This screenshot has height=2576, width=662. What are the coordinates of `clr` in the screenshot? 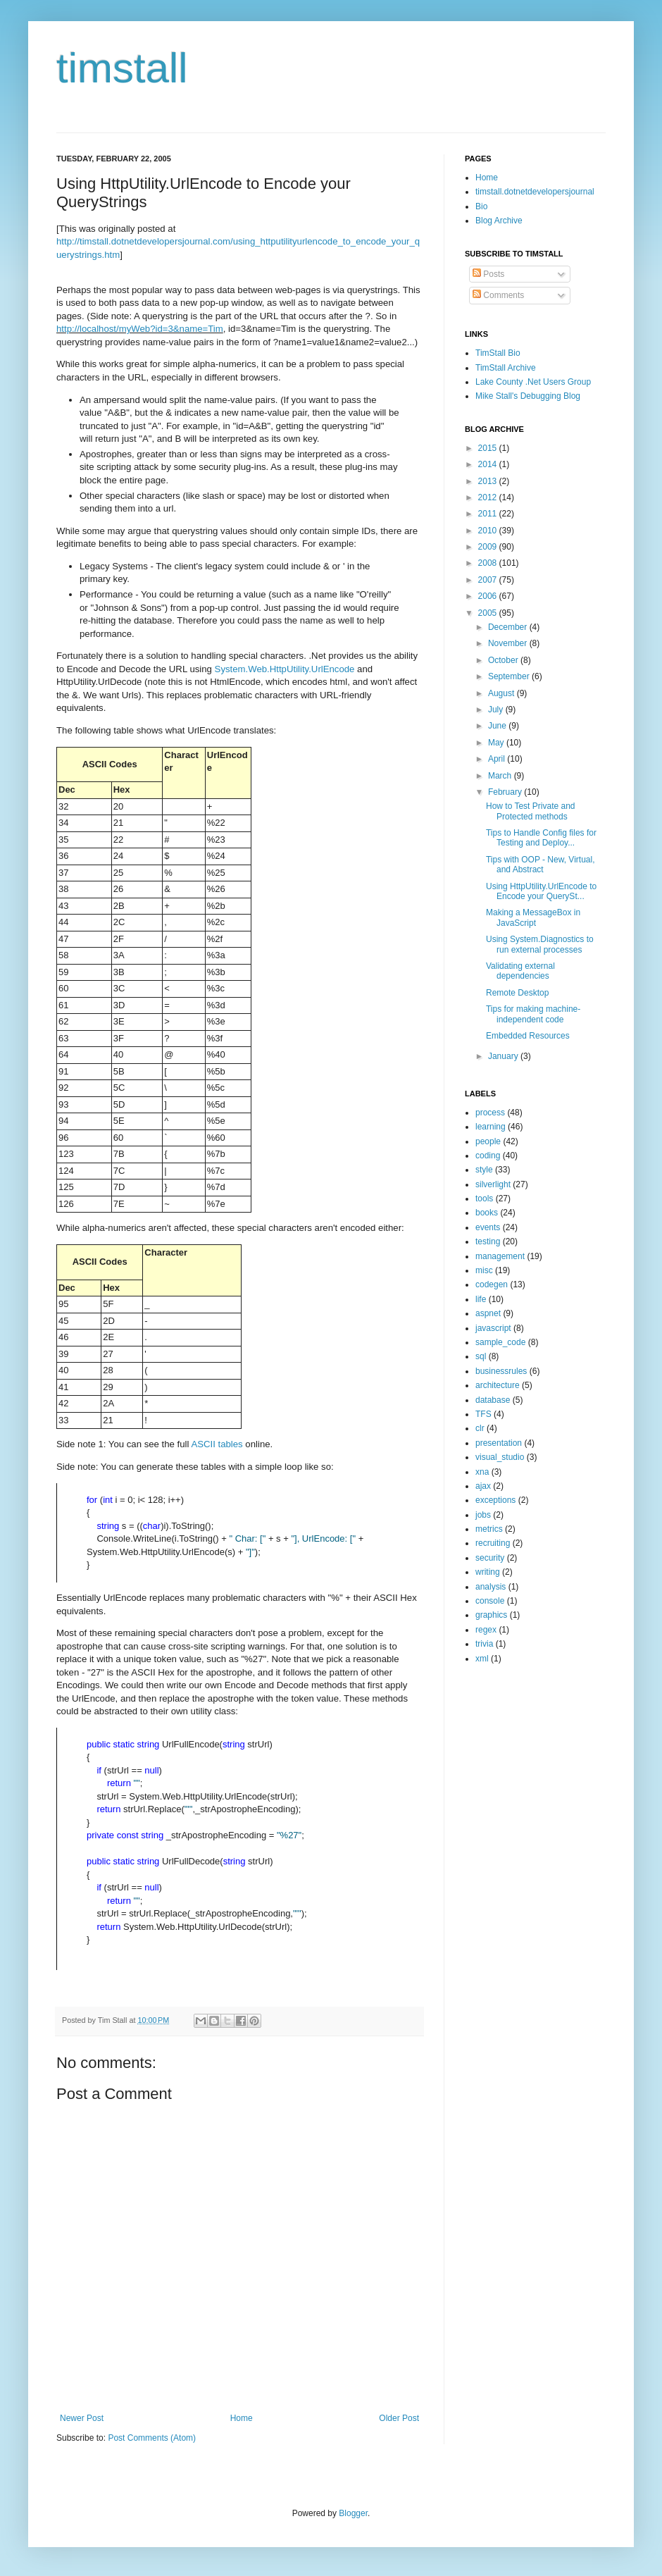 It's located at (480, 1428).